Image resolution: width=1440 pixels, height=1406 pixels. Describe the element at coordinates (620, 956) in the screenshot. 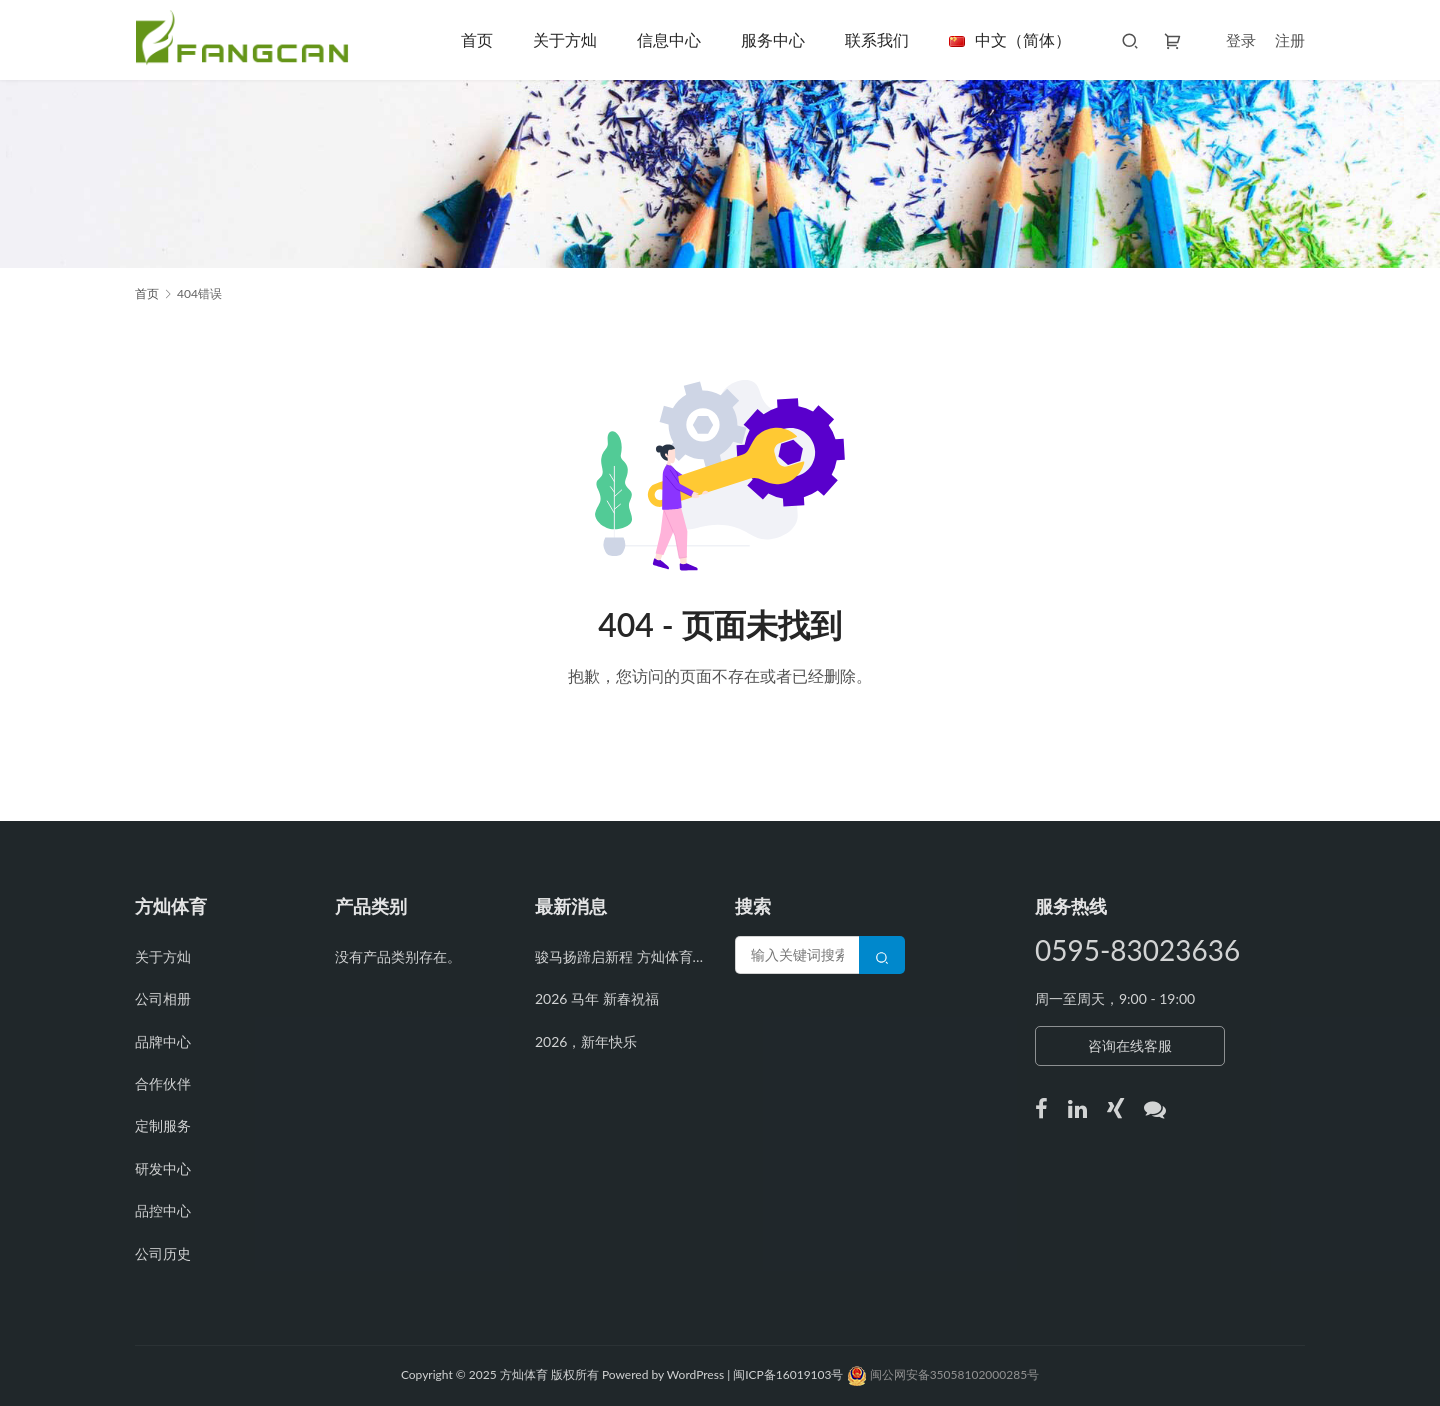

I see `骏马扬蹄启新程 方灿体育开工再攀高峰` at that location.